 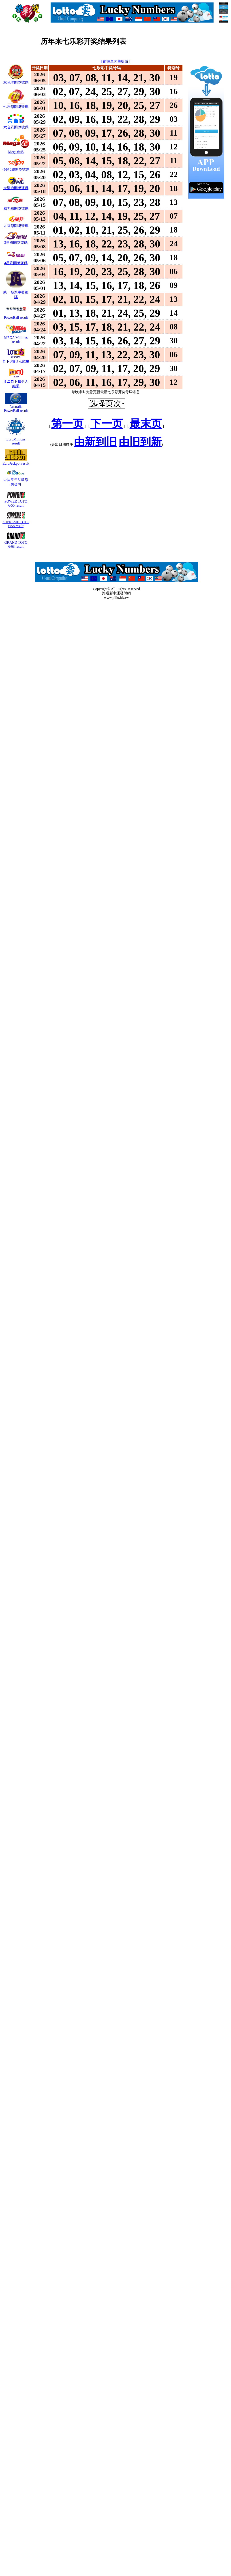 What do you see at coordinates (15, 461) in the screenshot?
I see `EuroJackpot result` at bounding box center [15, 461].